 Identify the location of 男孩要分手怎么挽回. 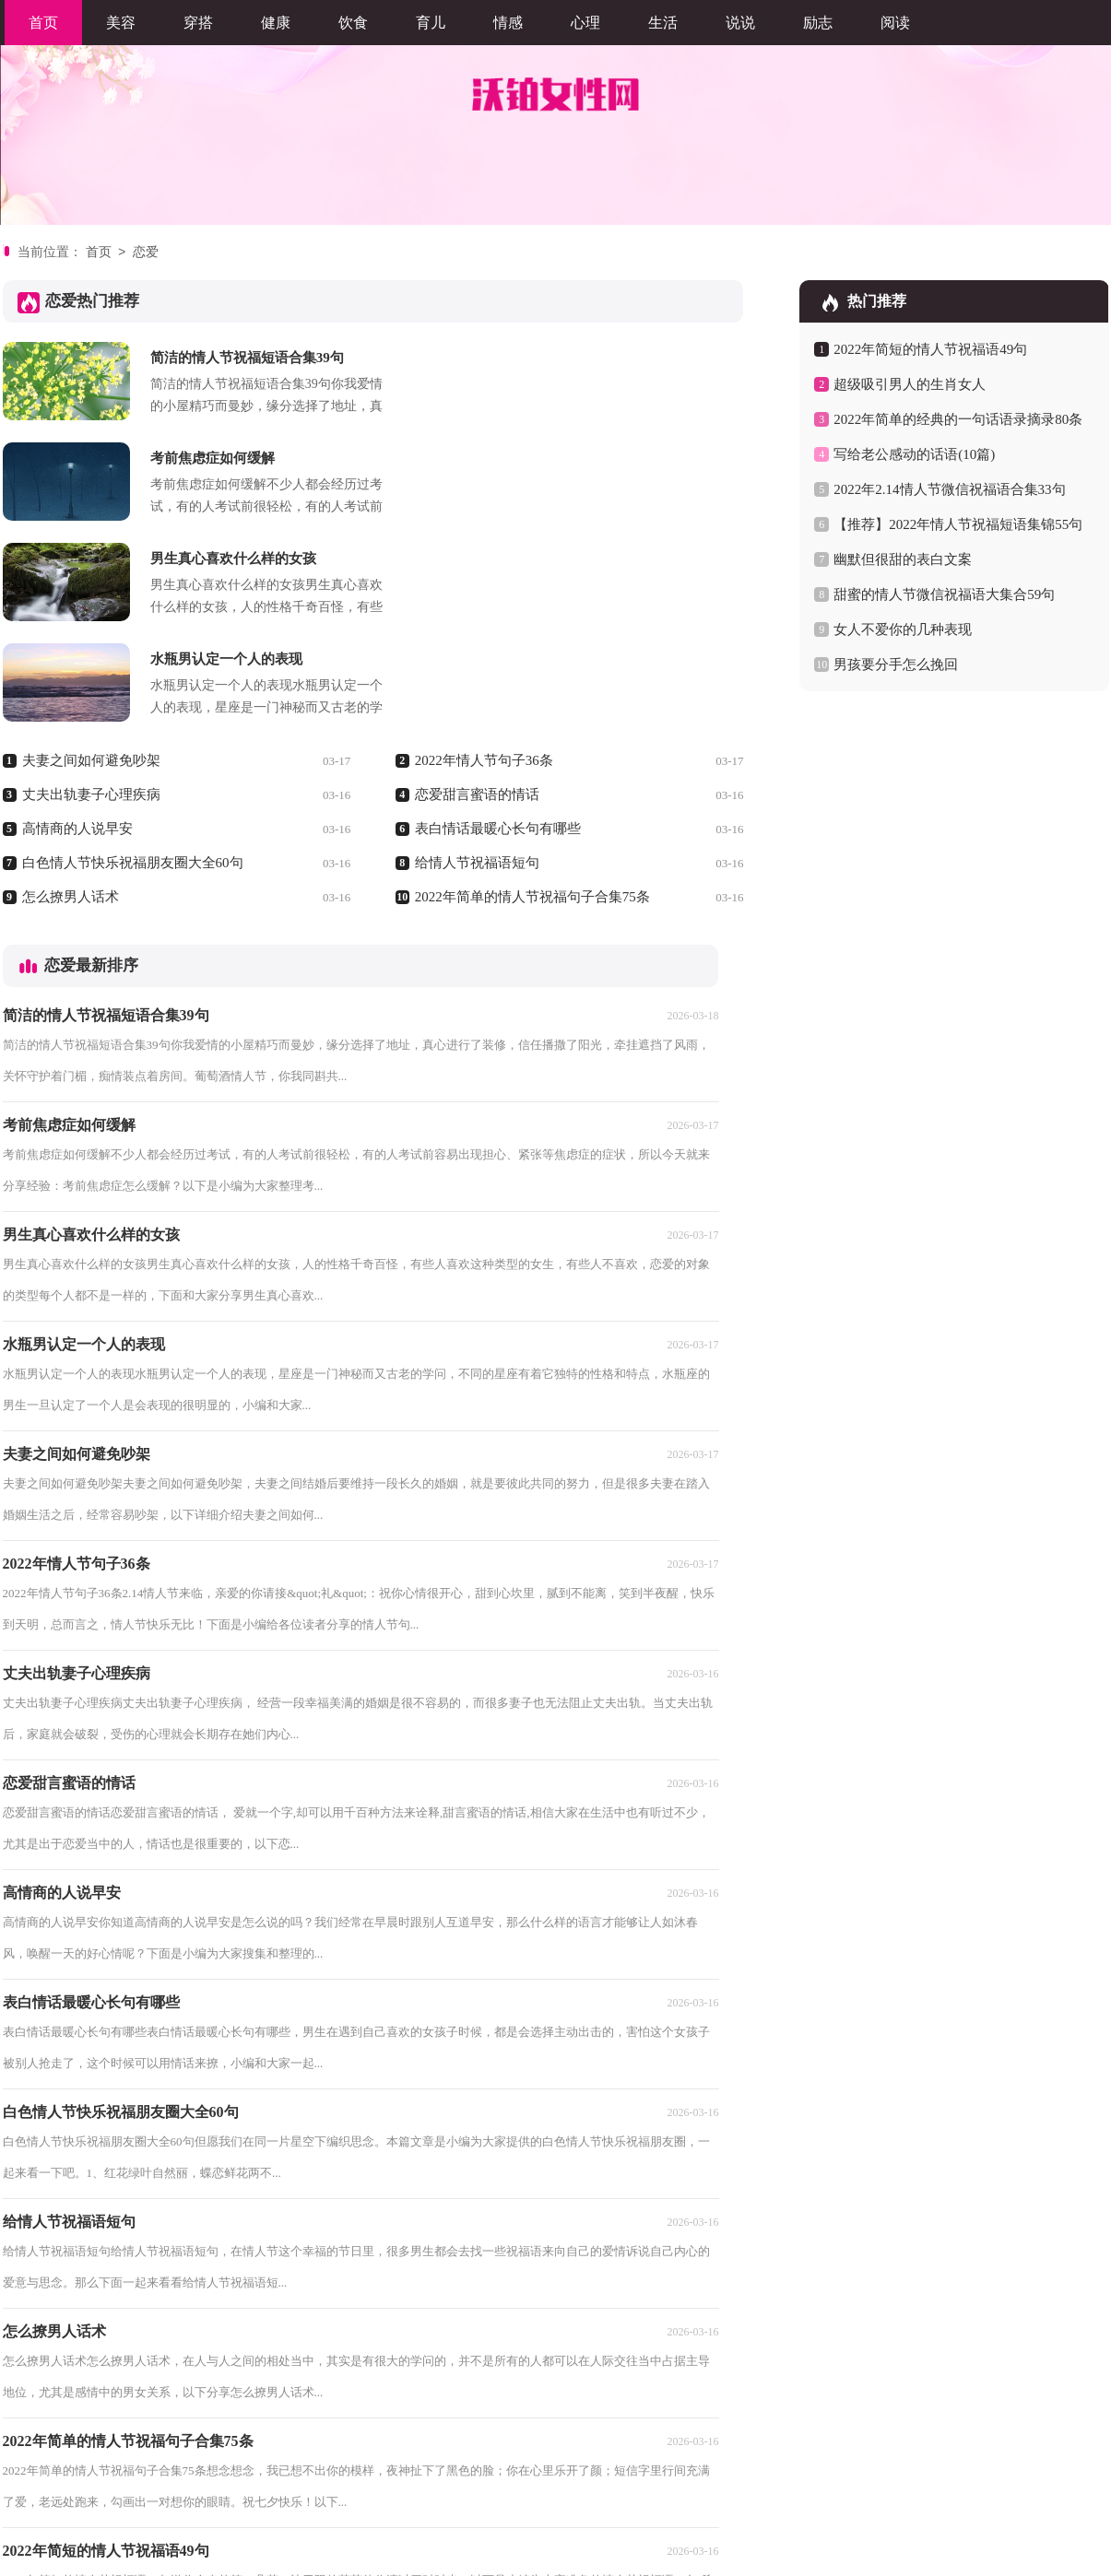
(895, 664).